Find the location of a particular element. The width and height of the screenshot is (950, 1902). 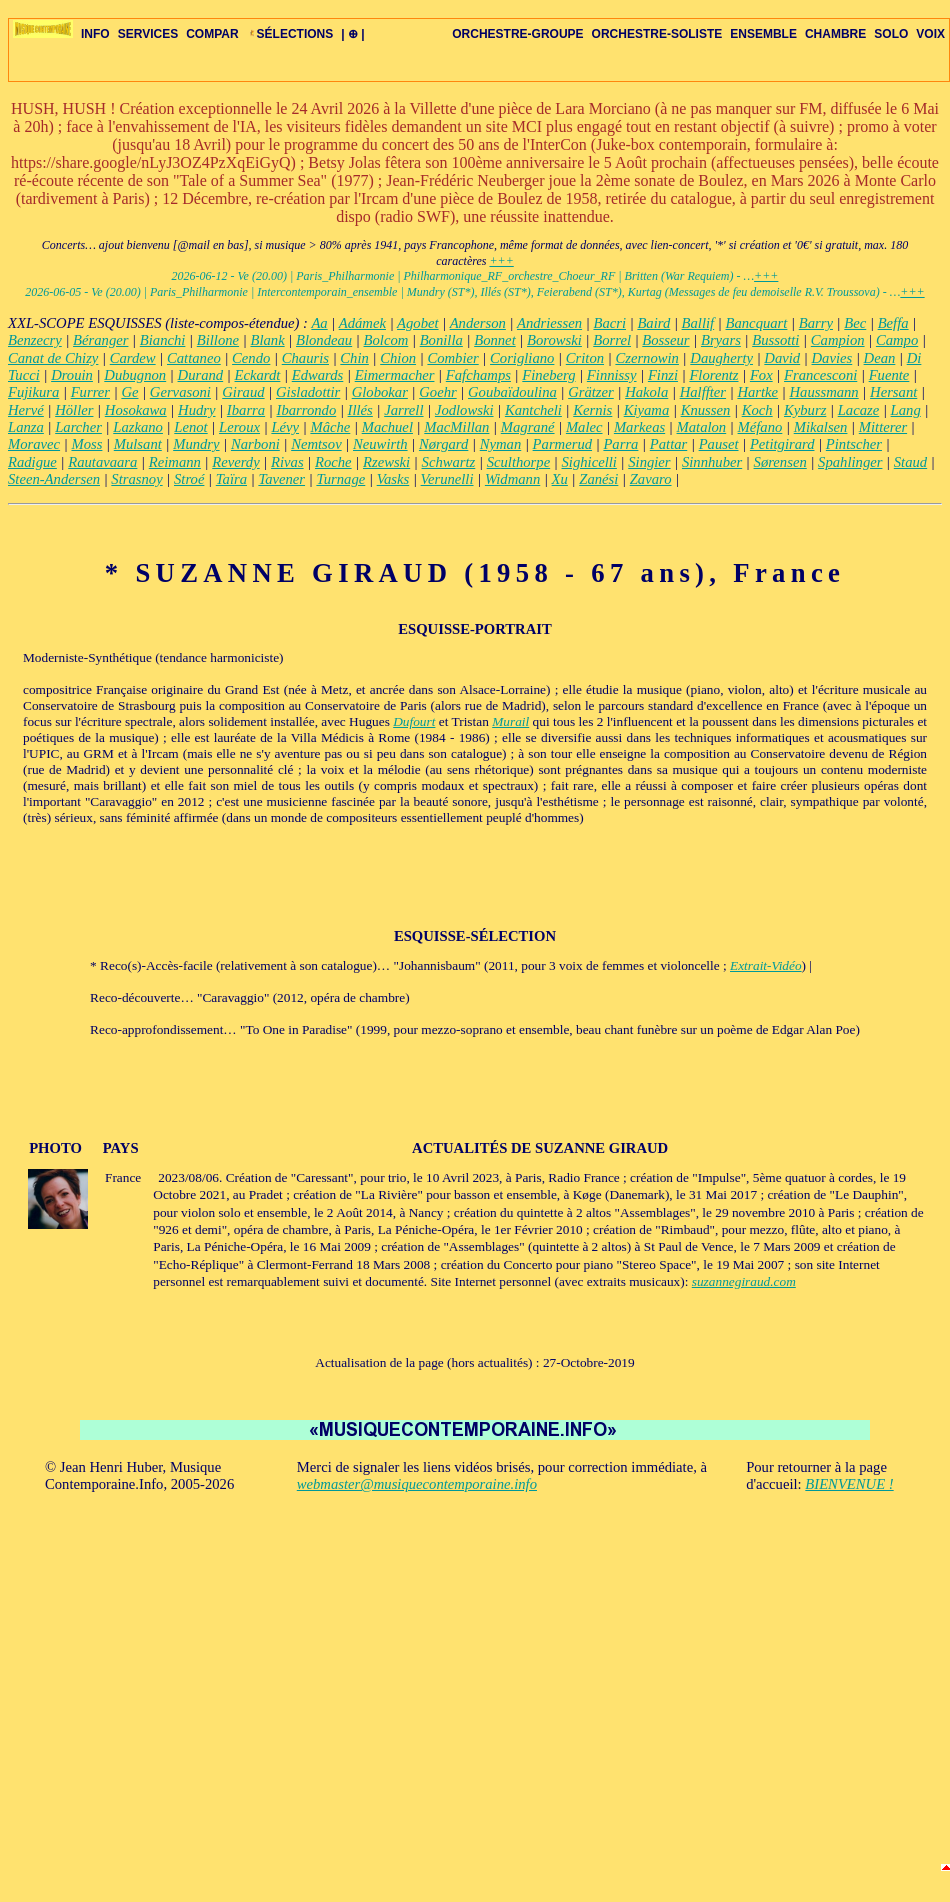

Dean is located at coordinates (880, 358).